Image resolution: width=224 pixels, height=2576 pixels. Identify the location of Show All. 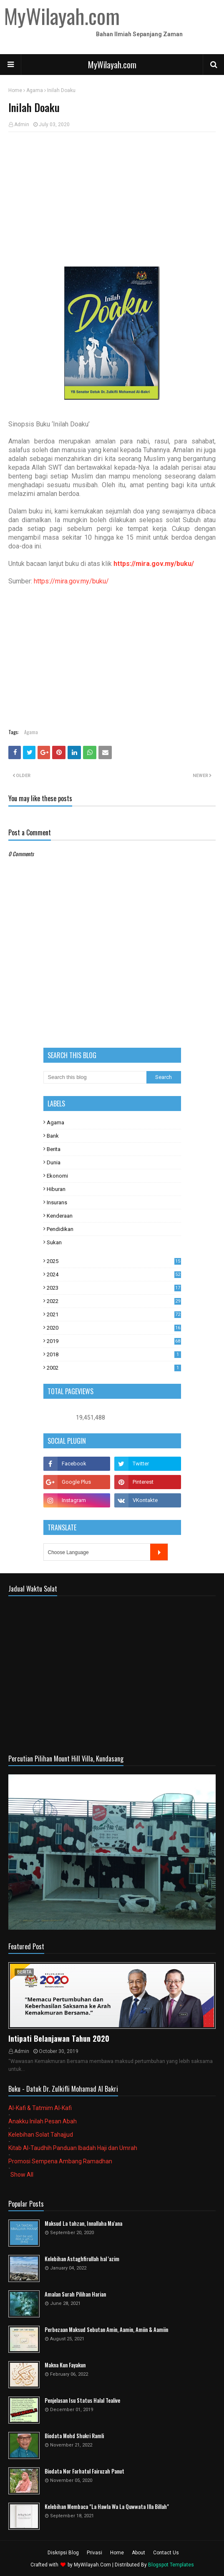
(21, 2174).